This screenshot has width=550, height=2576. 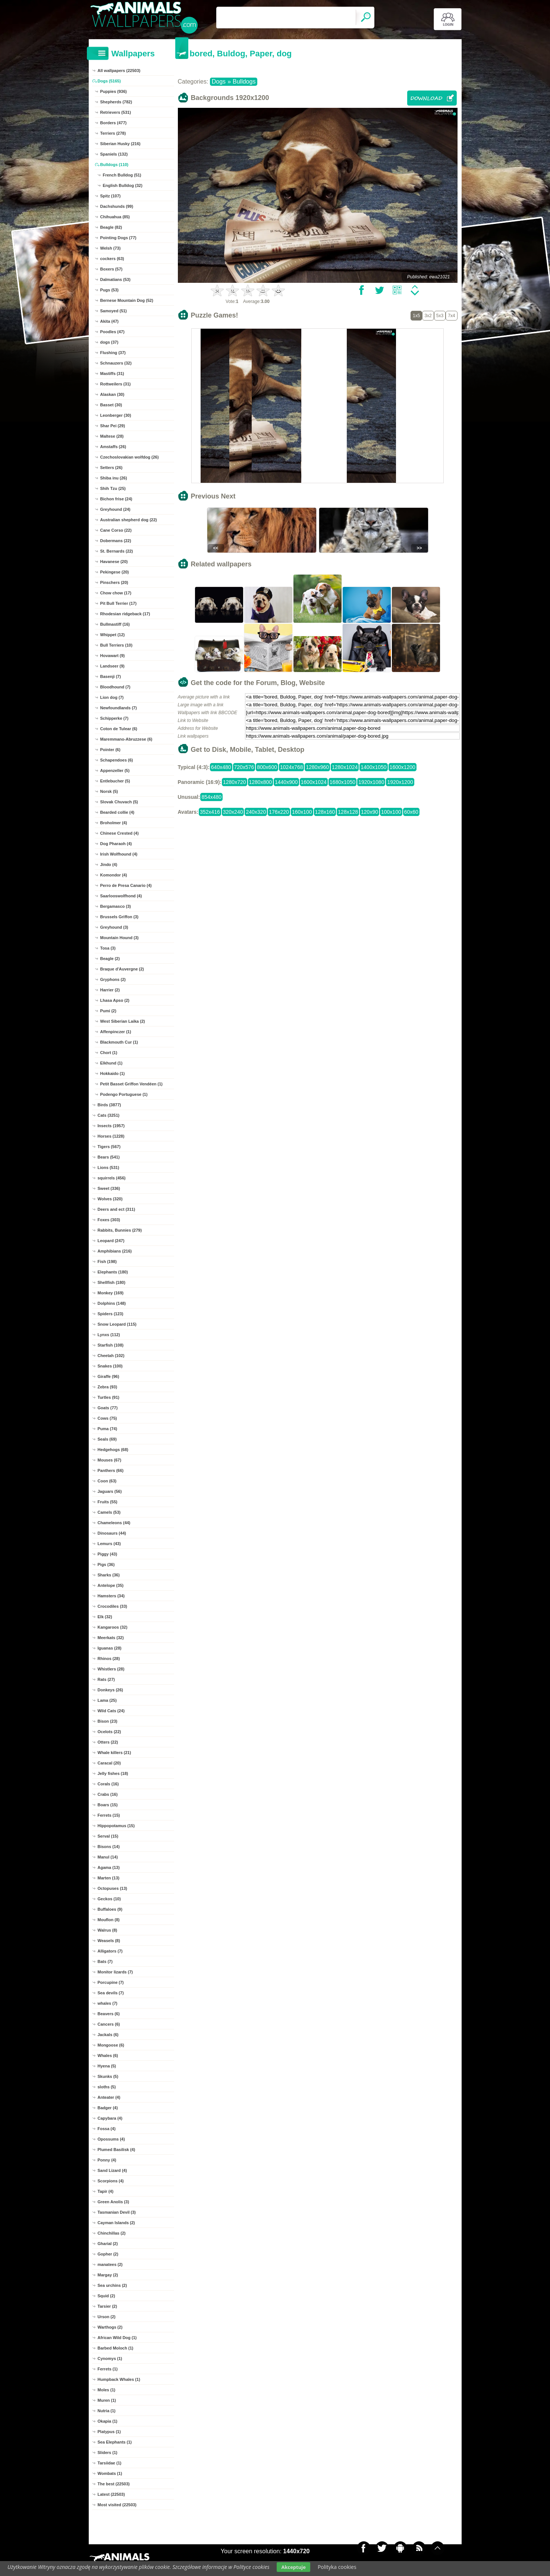 What do you see at coordinates (109, 1105) in the screenshot?
I see `Birds (3877)` at bounding box center [109, 1105].